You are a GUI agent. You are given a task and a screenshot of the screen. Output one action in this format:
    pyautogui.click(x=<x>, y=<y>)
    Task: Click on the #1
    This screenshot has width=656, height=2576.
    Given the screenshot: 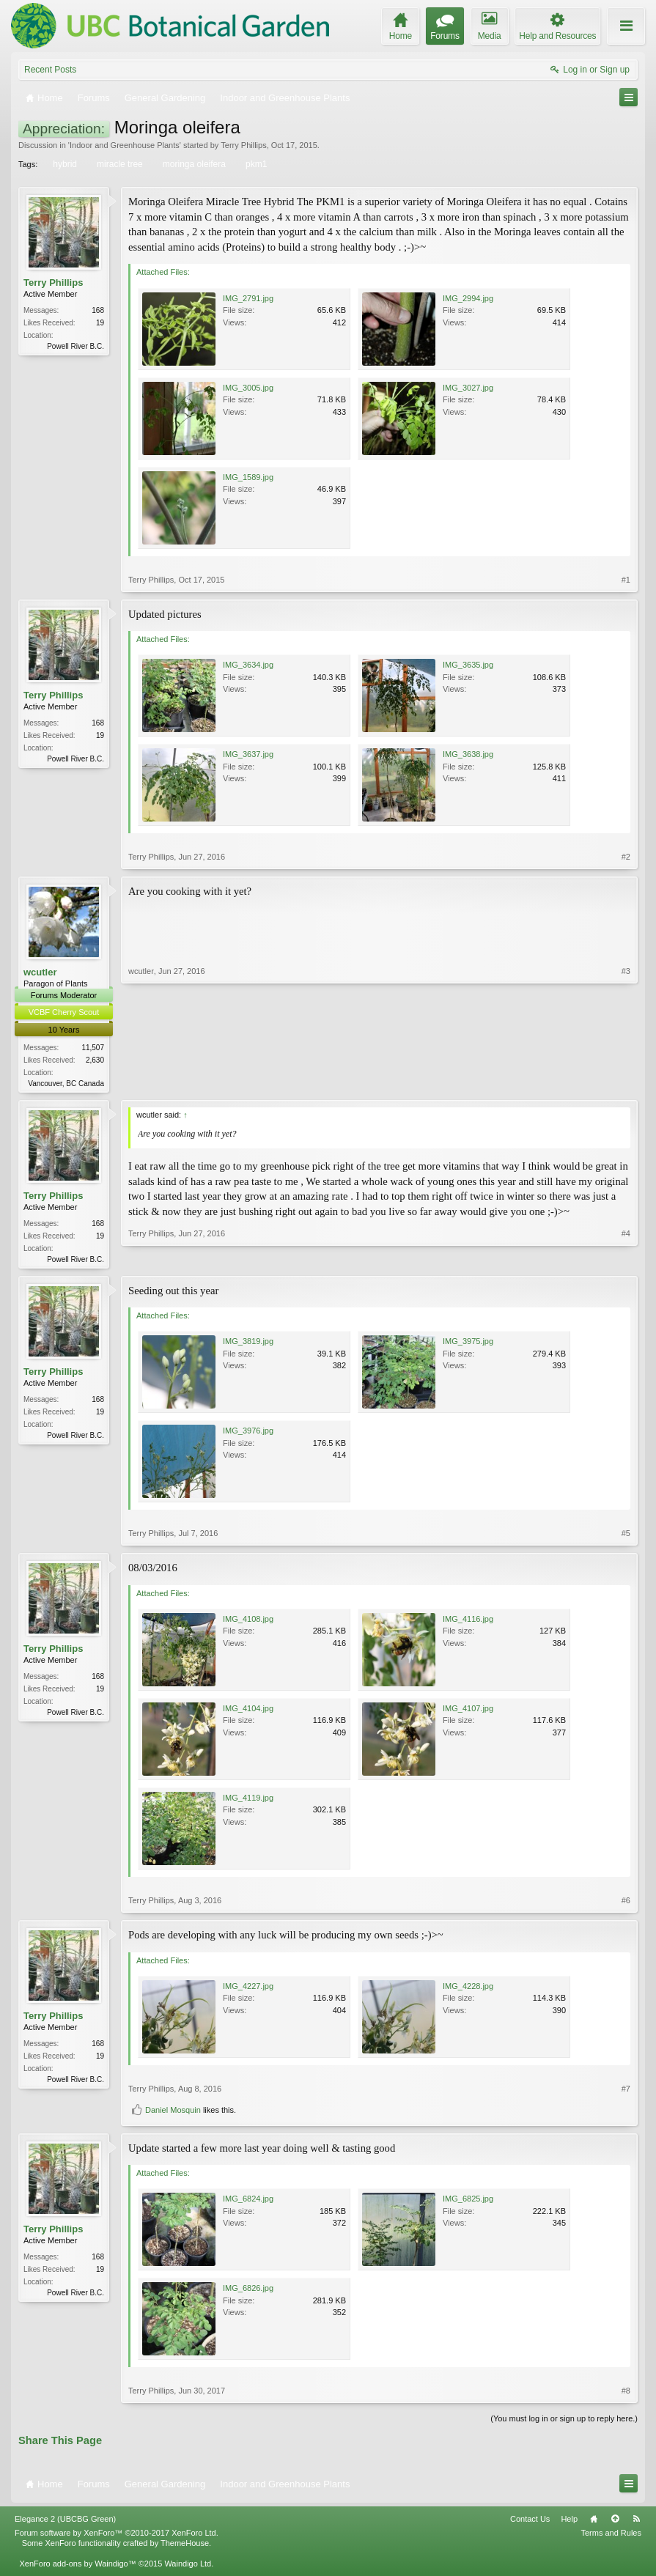 What is the action you would take?
    pyautogui.click(x=626, y=579)
    